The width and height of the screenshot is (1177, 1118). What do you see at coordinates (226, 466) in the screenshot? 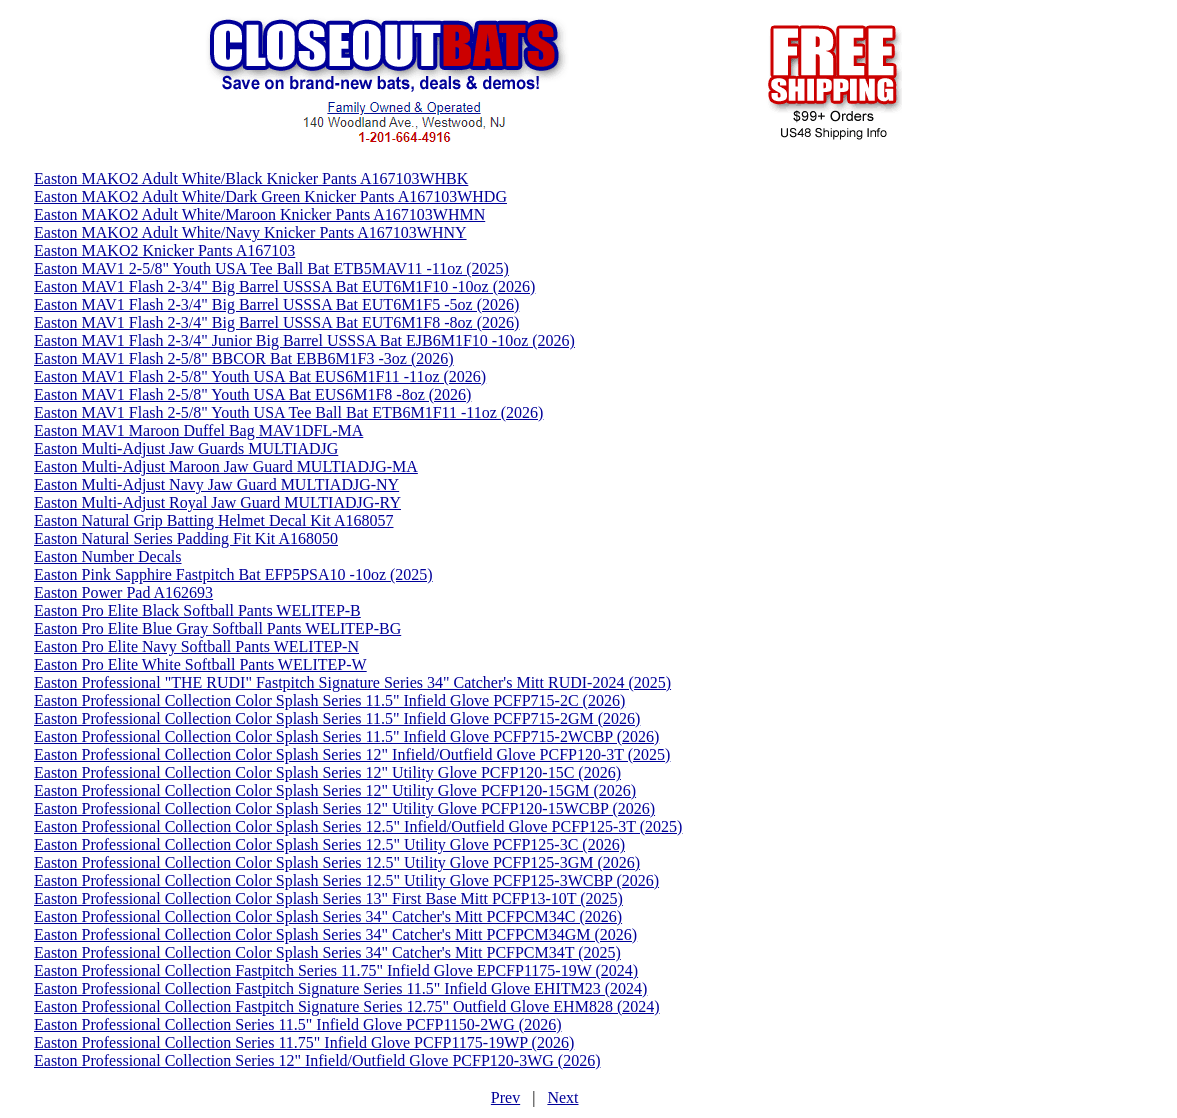
I see `Easton Multi-Adjust Maroon Jaw Guard MULTIADJG-MA` at bounding box center [226, 466].